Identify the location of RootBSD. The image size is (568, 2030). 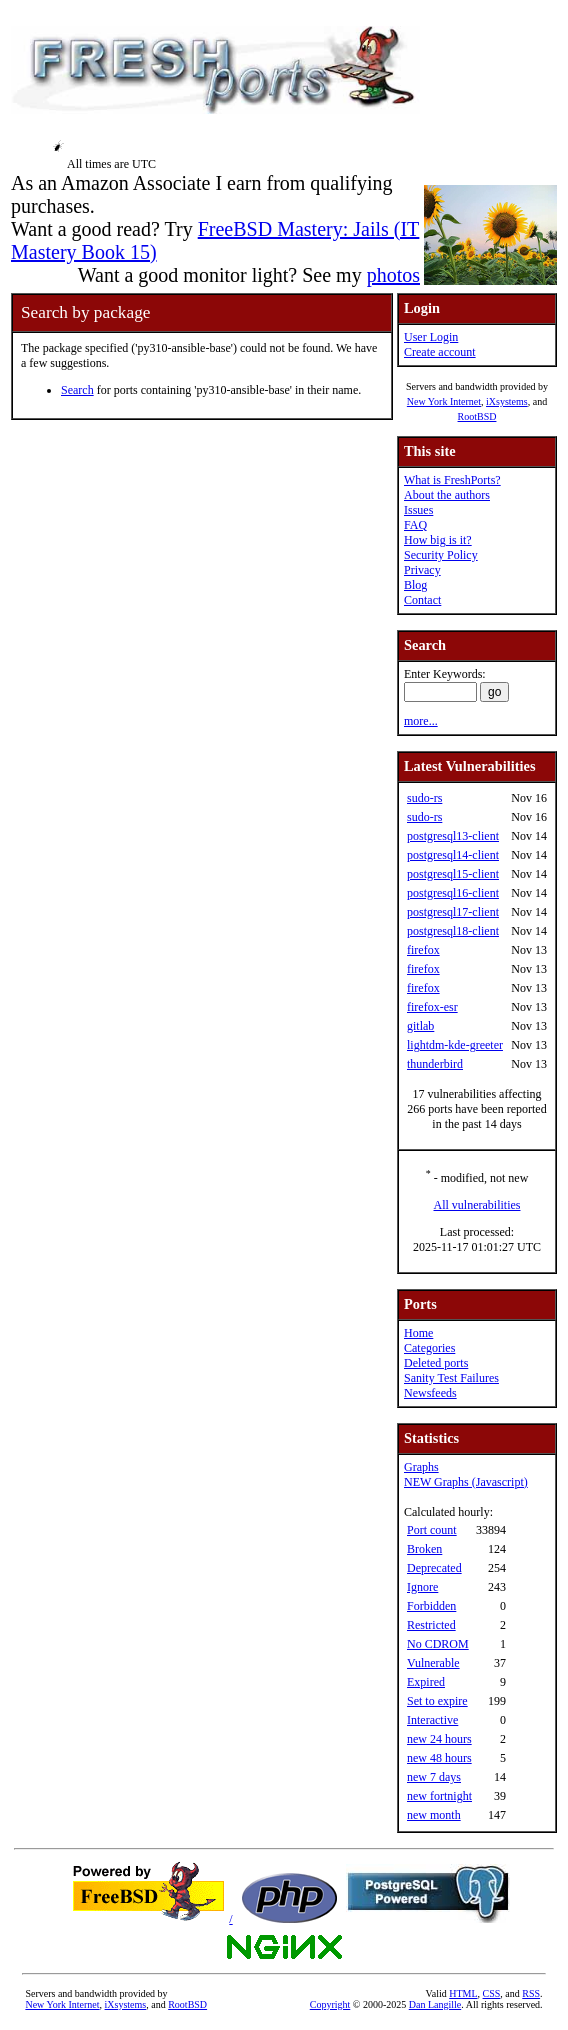
(477, 416).